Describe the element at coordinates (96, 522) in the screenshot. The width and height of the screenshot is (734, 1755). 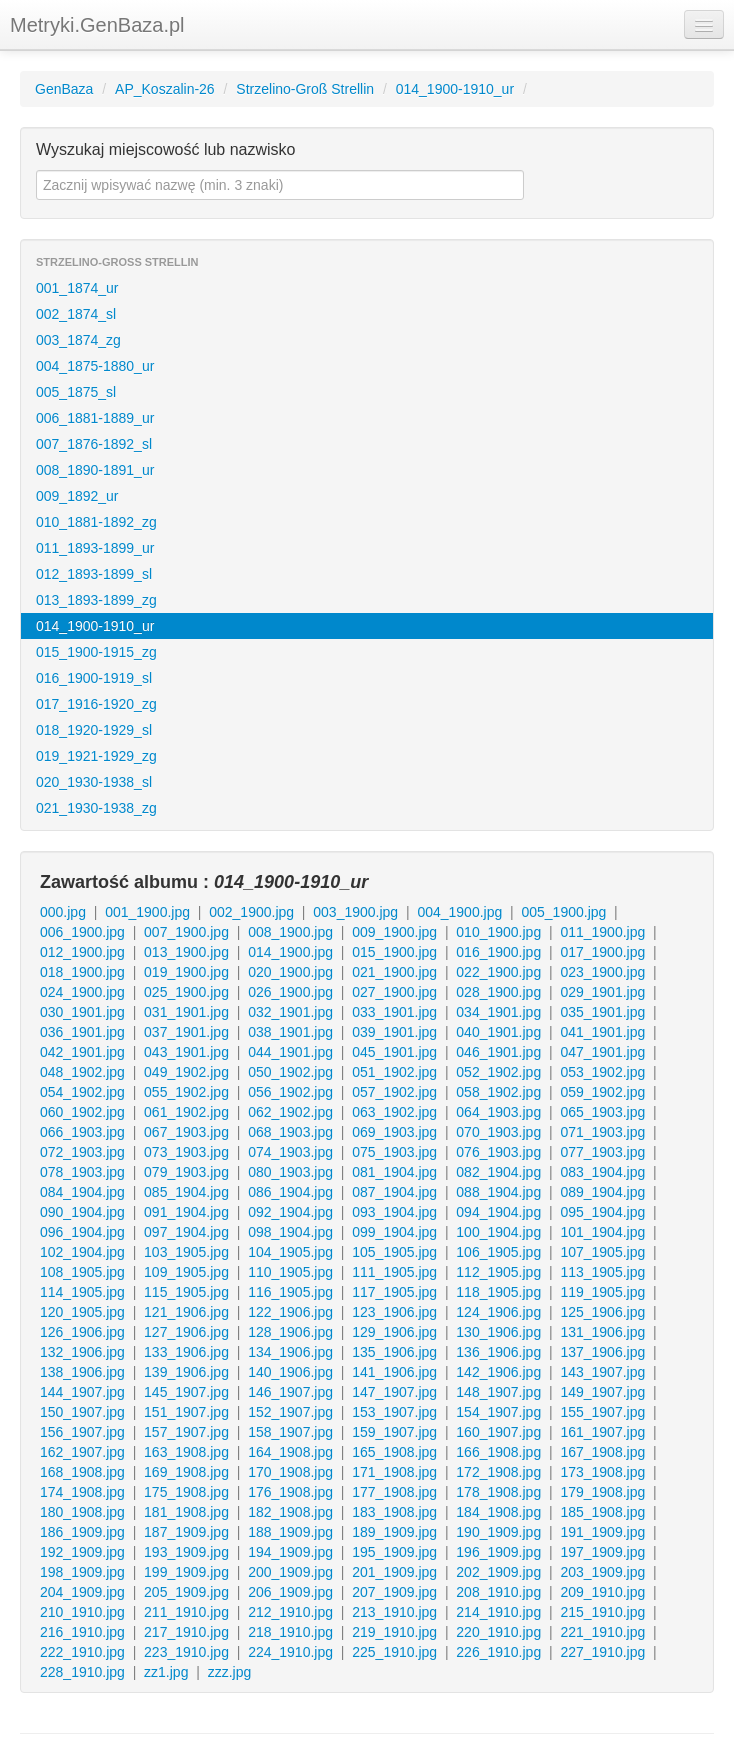
I see `010_1881-1892_zg` at that location.